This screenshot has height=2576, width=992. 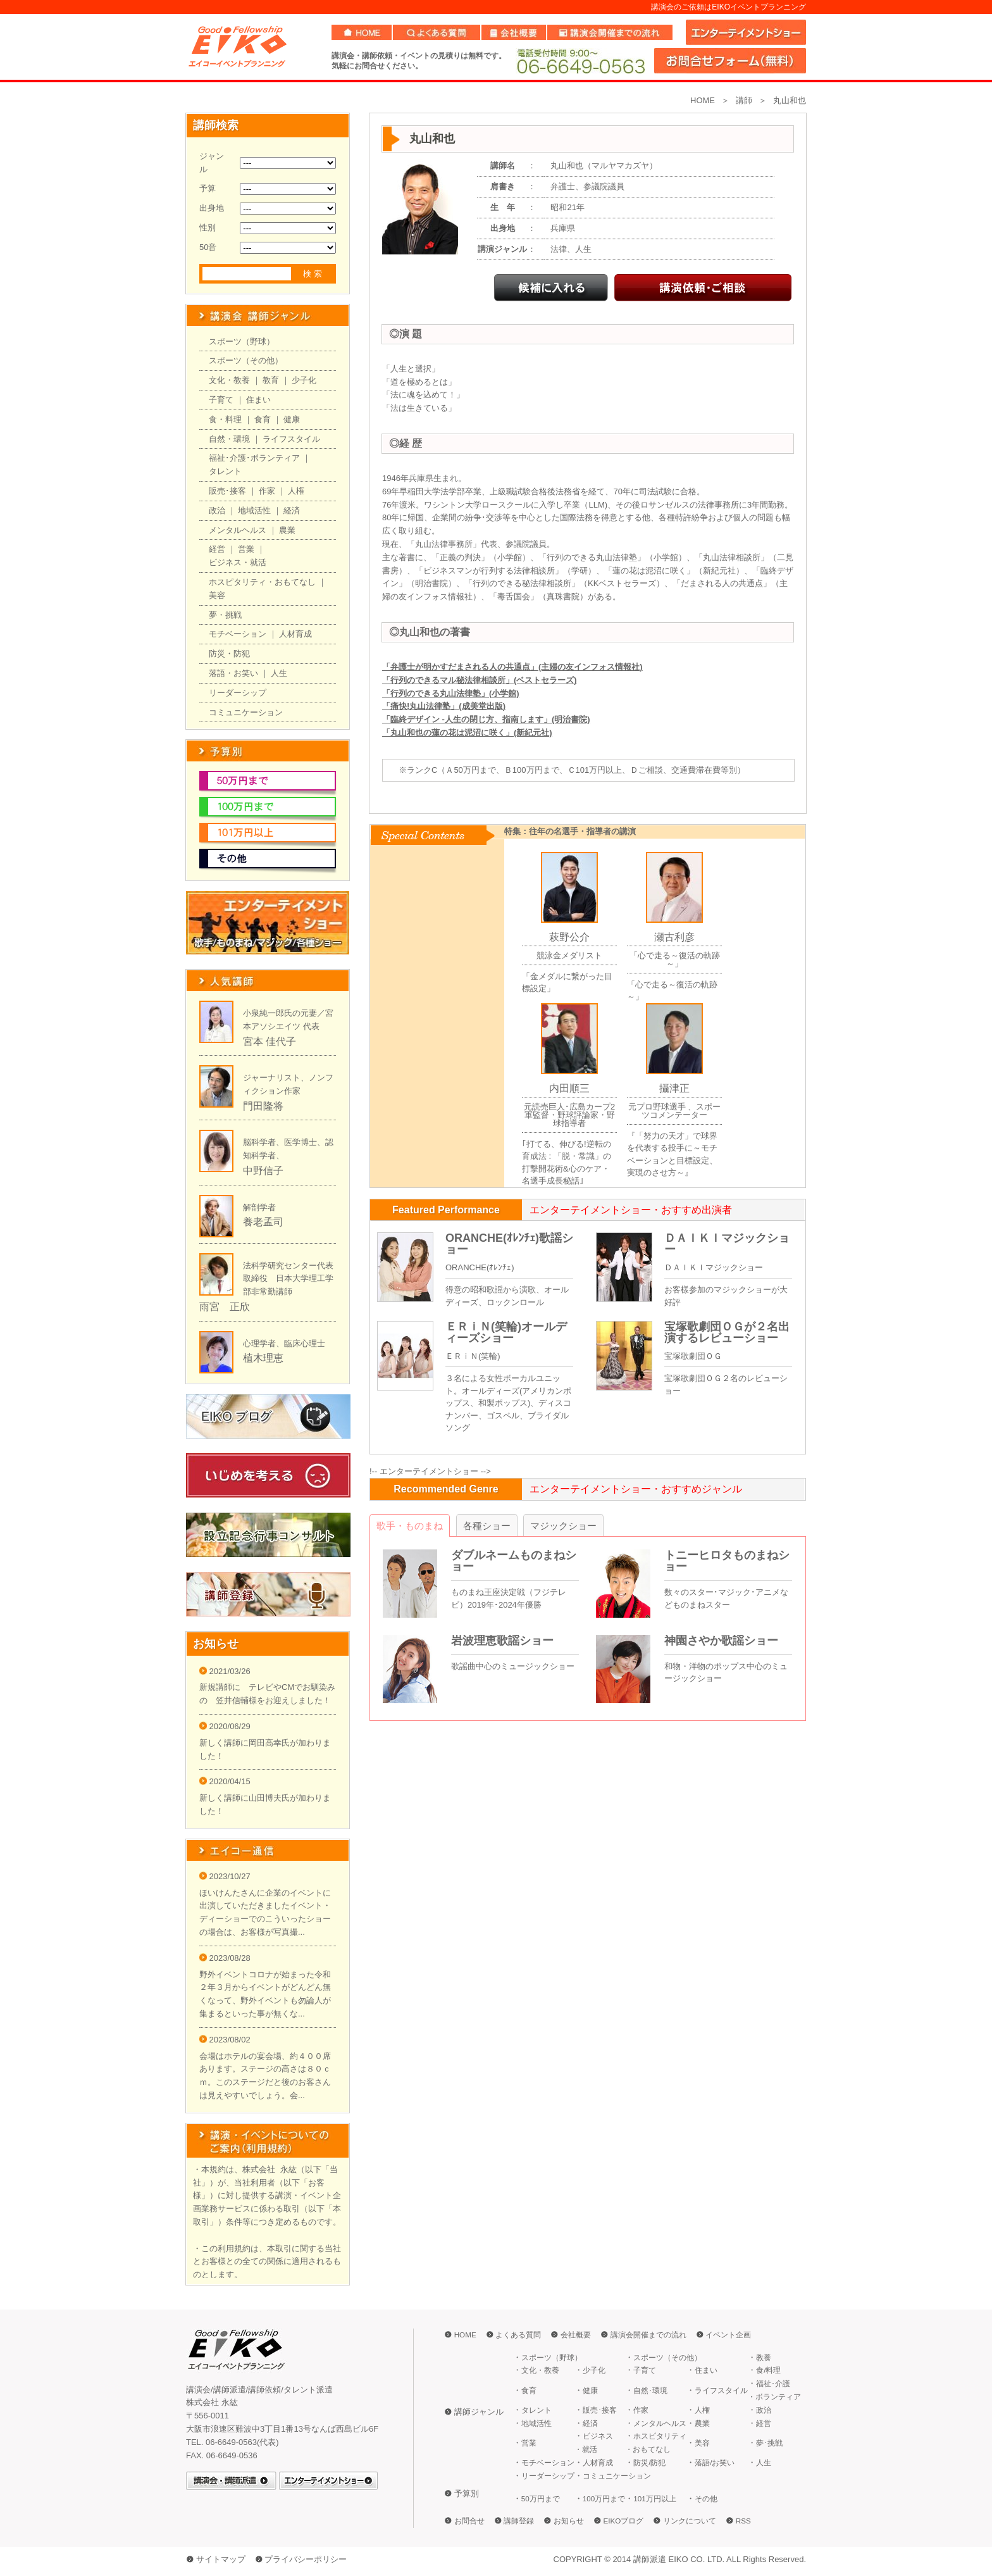 I want to click on 美容, so click(x=217, y=595).